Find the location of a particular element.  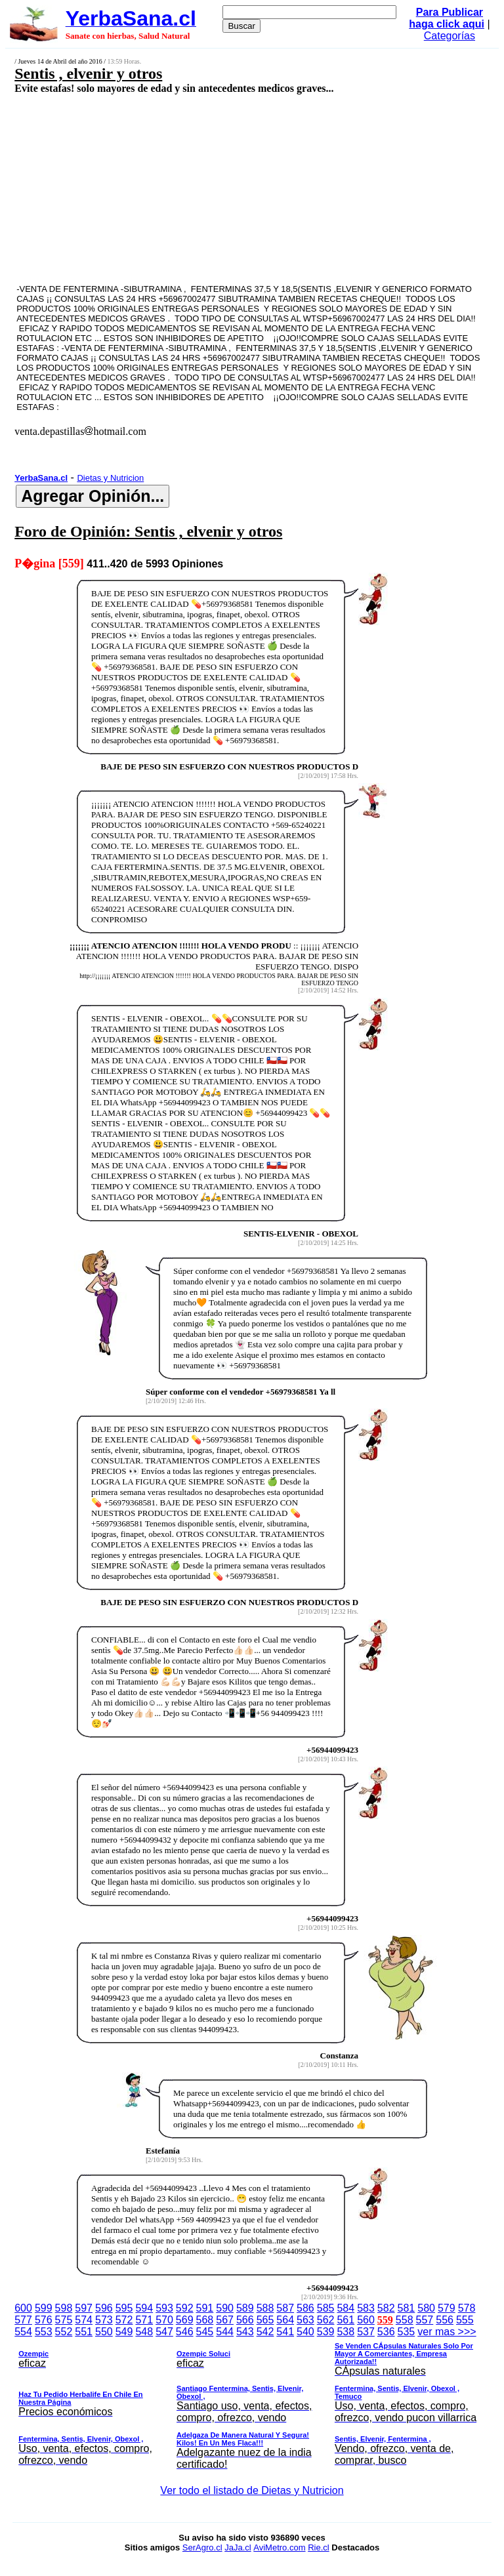

574 is located at coordinates (84, 2319).